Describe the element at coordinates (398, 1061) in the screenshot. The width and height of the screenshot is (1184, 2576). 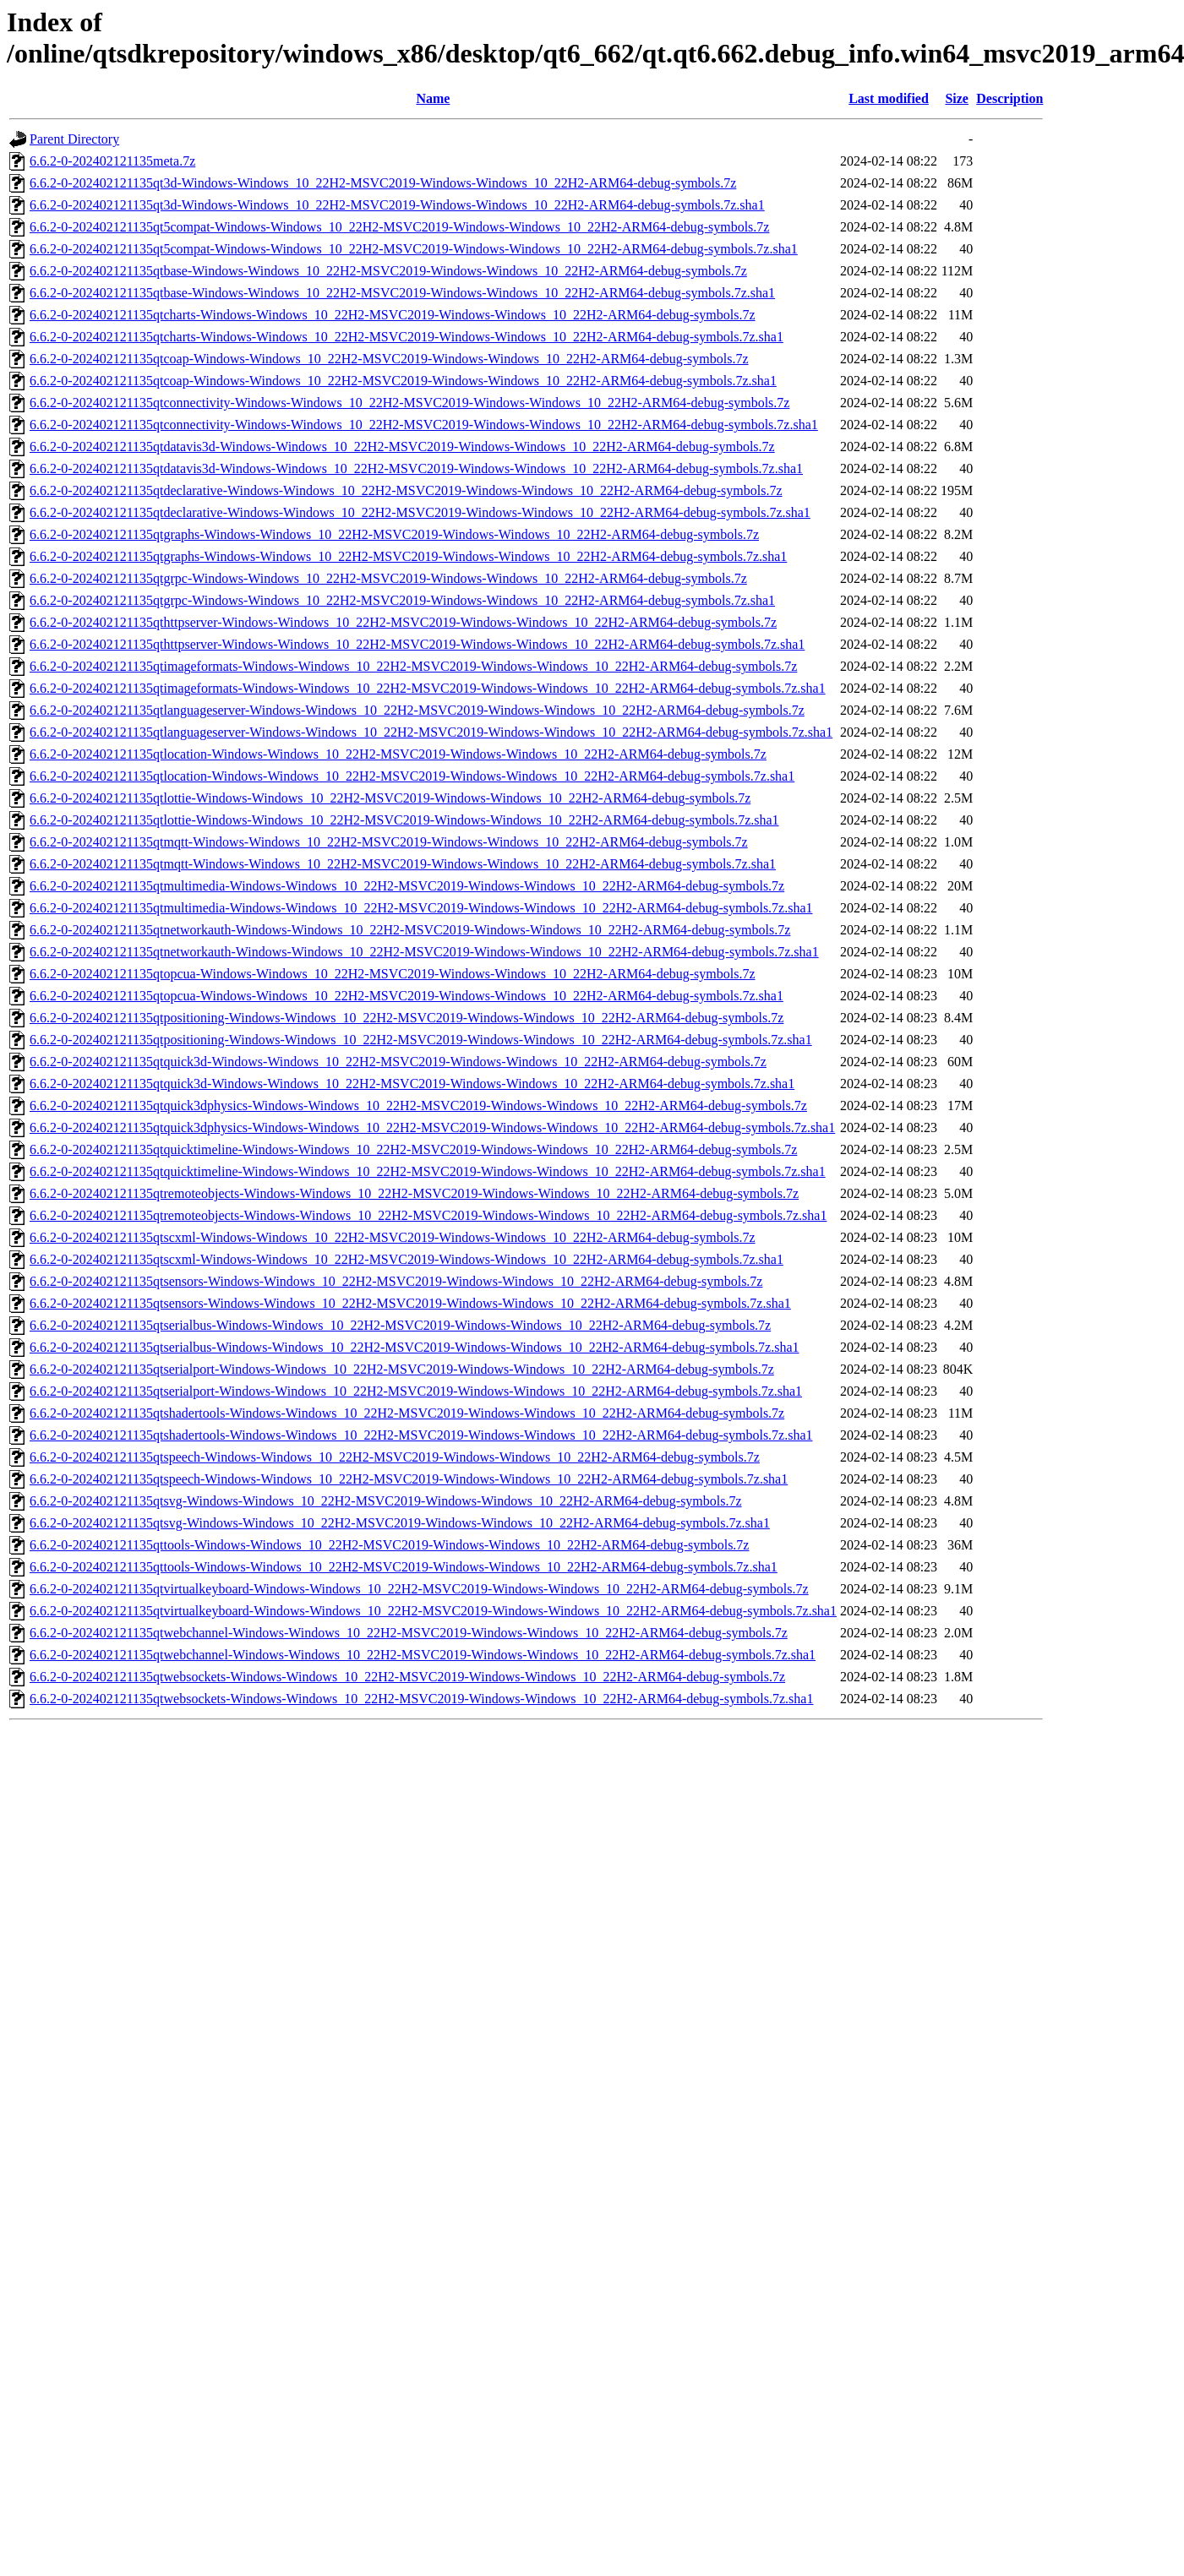
I see `6.6.2-0-202402121135qtquick3d-Windows-Windows_10_22H2-MSVC2019-Windows-Windows_10_22H2-ARM64-debug-symbols.7z` at that location.